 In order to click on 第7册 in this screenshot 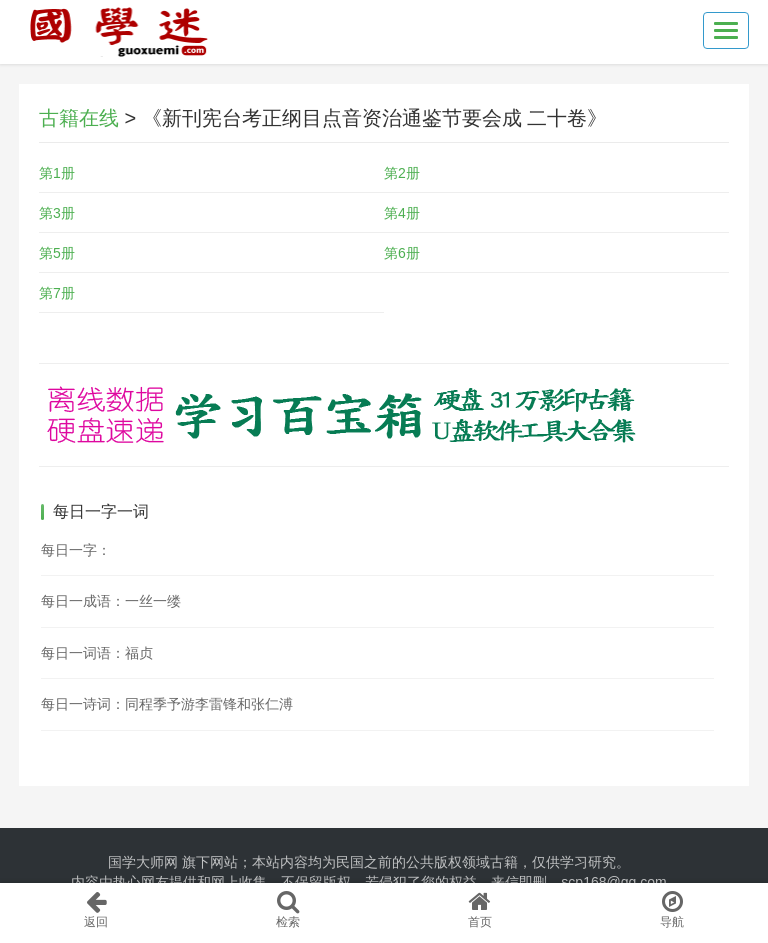, I will do `click(57, 293)`.